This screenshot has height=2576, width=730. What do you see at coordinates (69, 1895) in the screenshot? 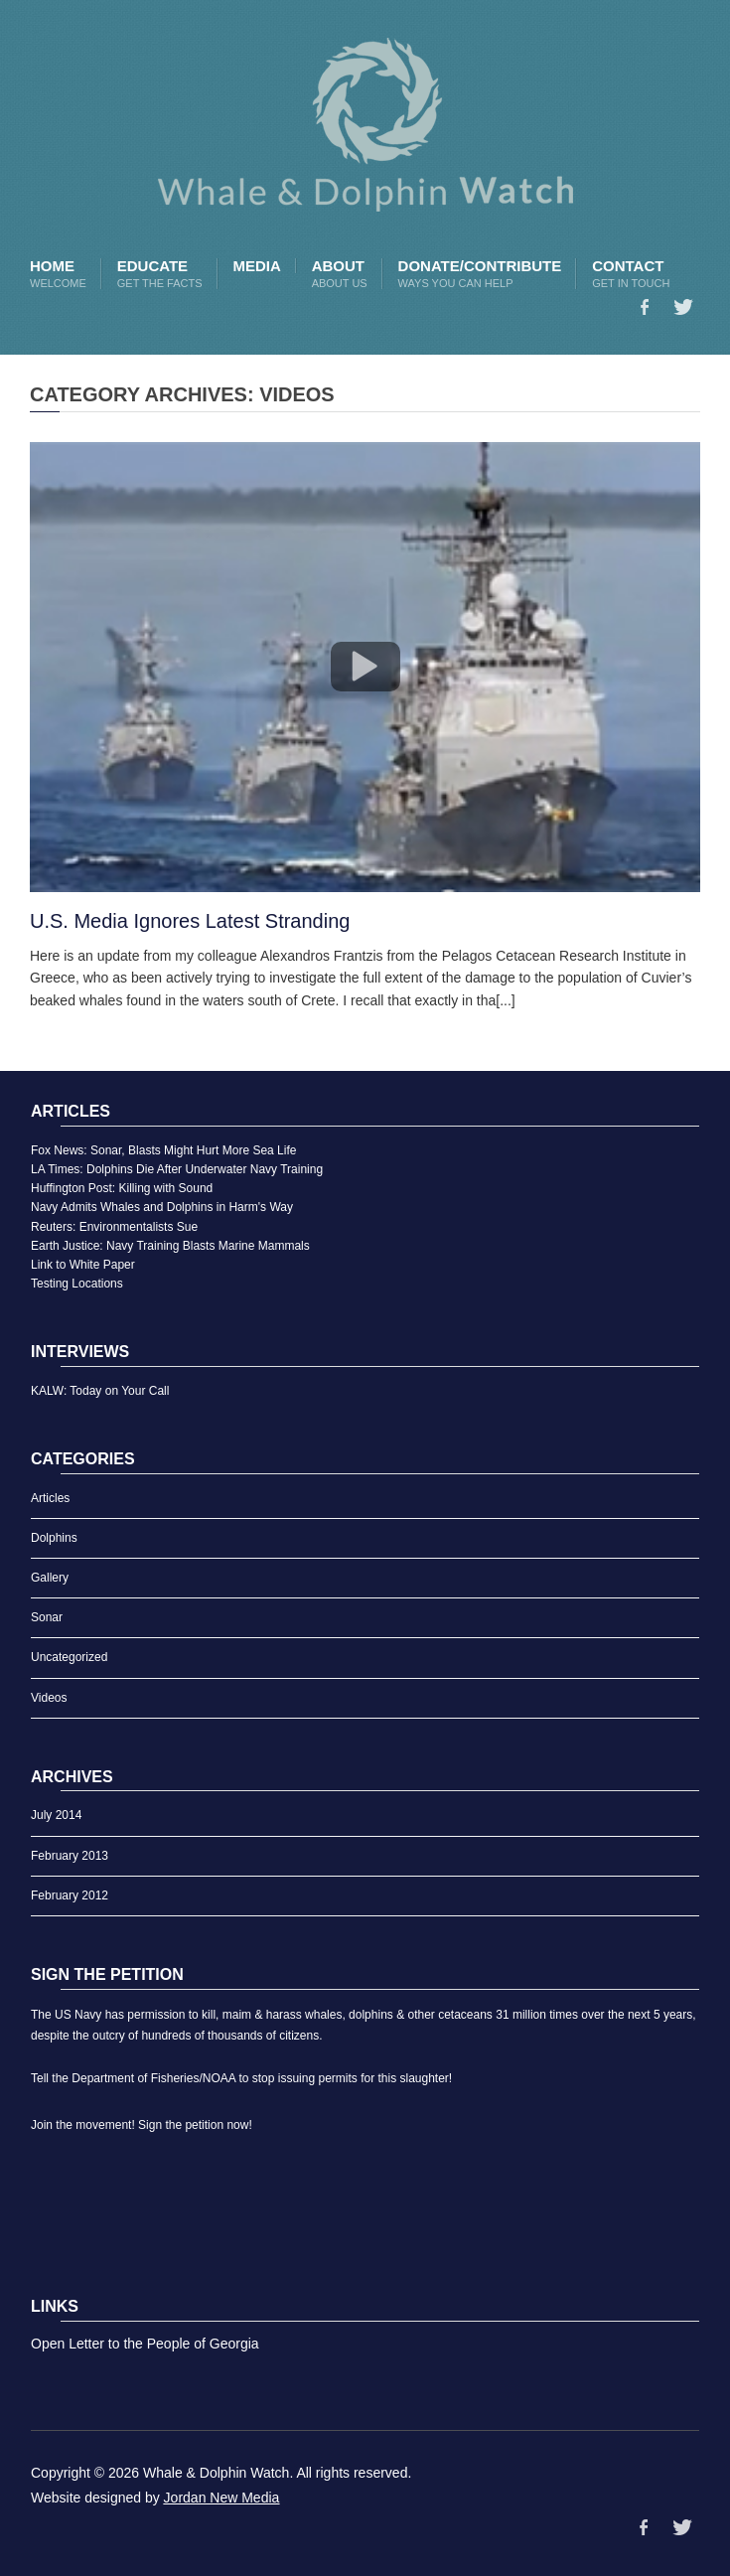
I see `February 2012` at bounding box center [69, 1895].